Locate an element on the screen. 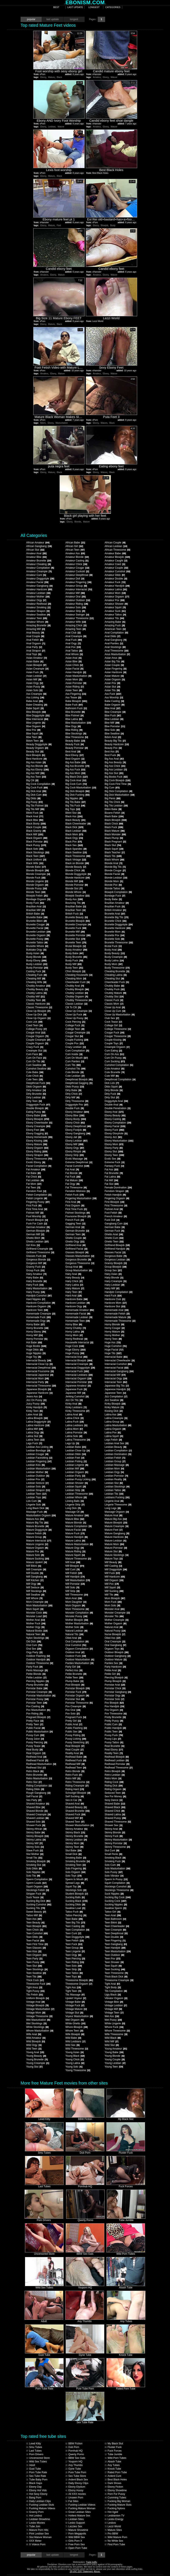 The image size is (170, 2576). Gorgeous Lesbian is located at coordinates (117, 1259).